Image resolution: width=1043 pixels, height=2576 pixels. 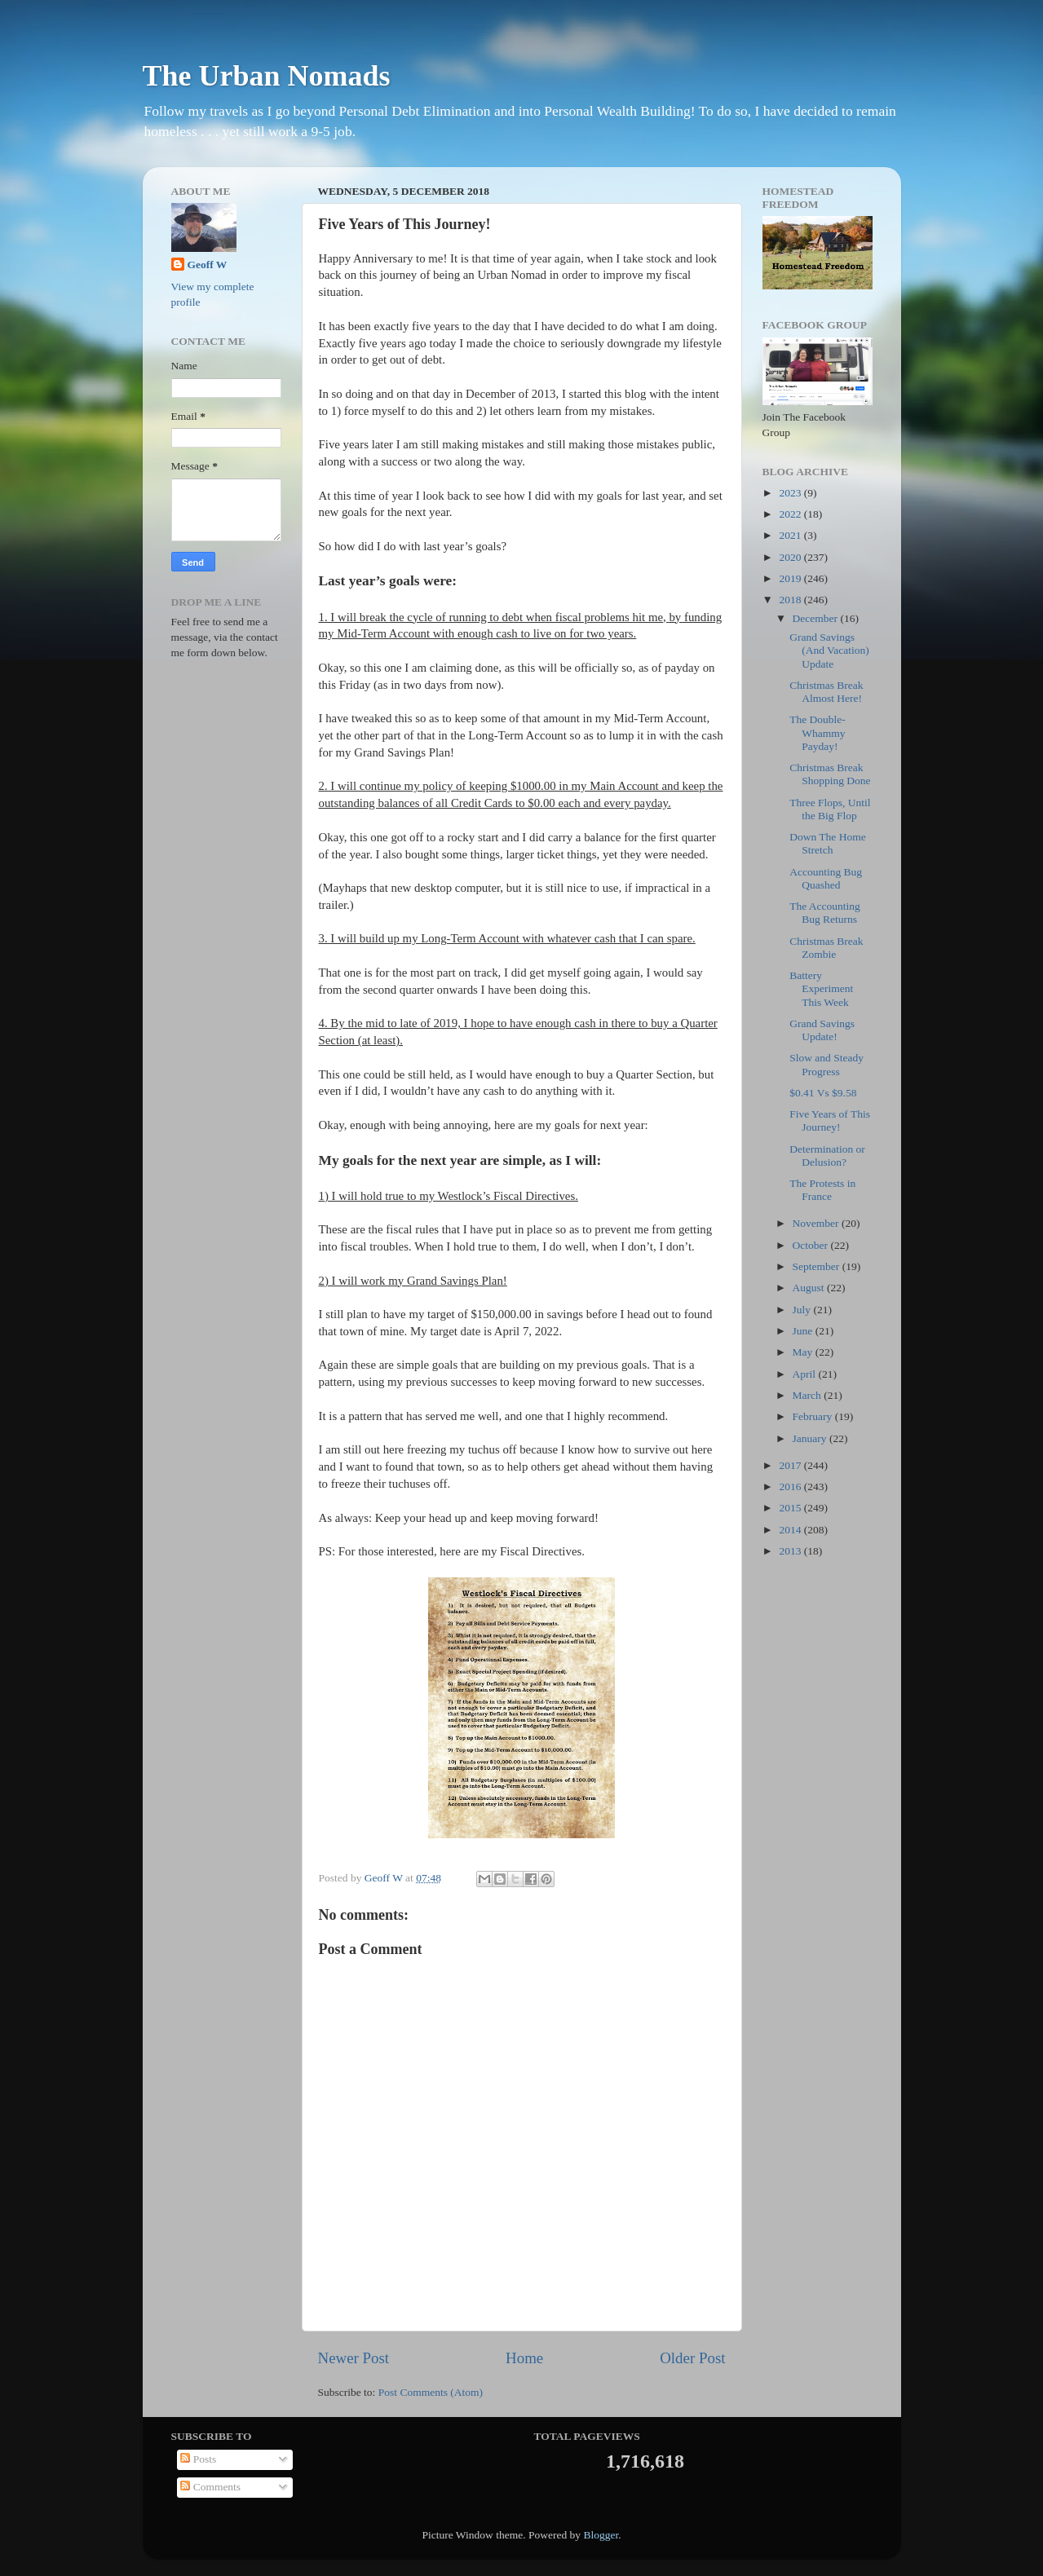 What do you see at coordinates (210, 2487) in the screenshot?
I see `Comments` at bounding box center [210, 2487].